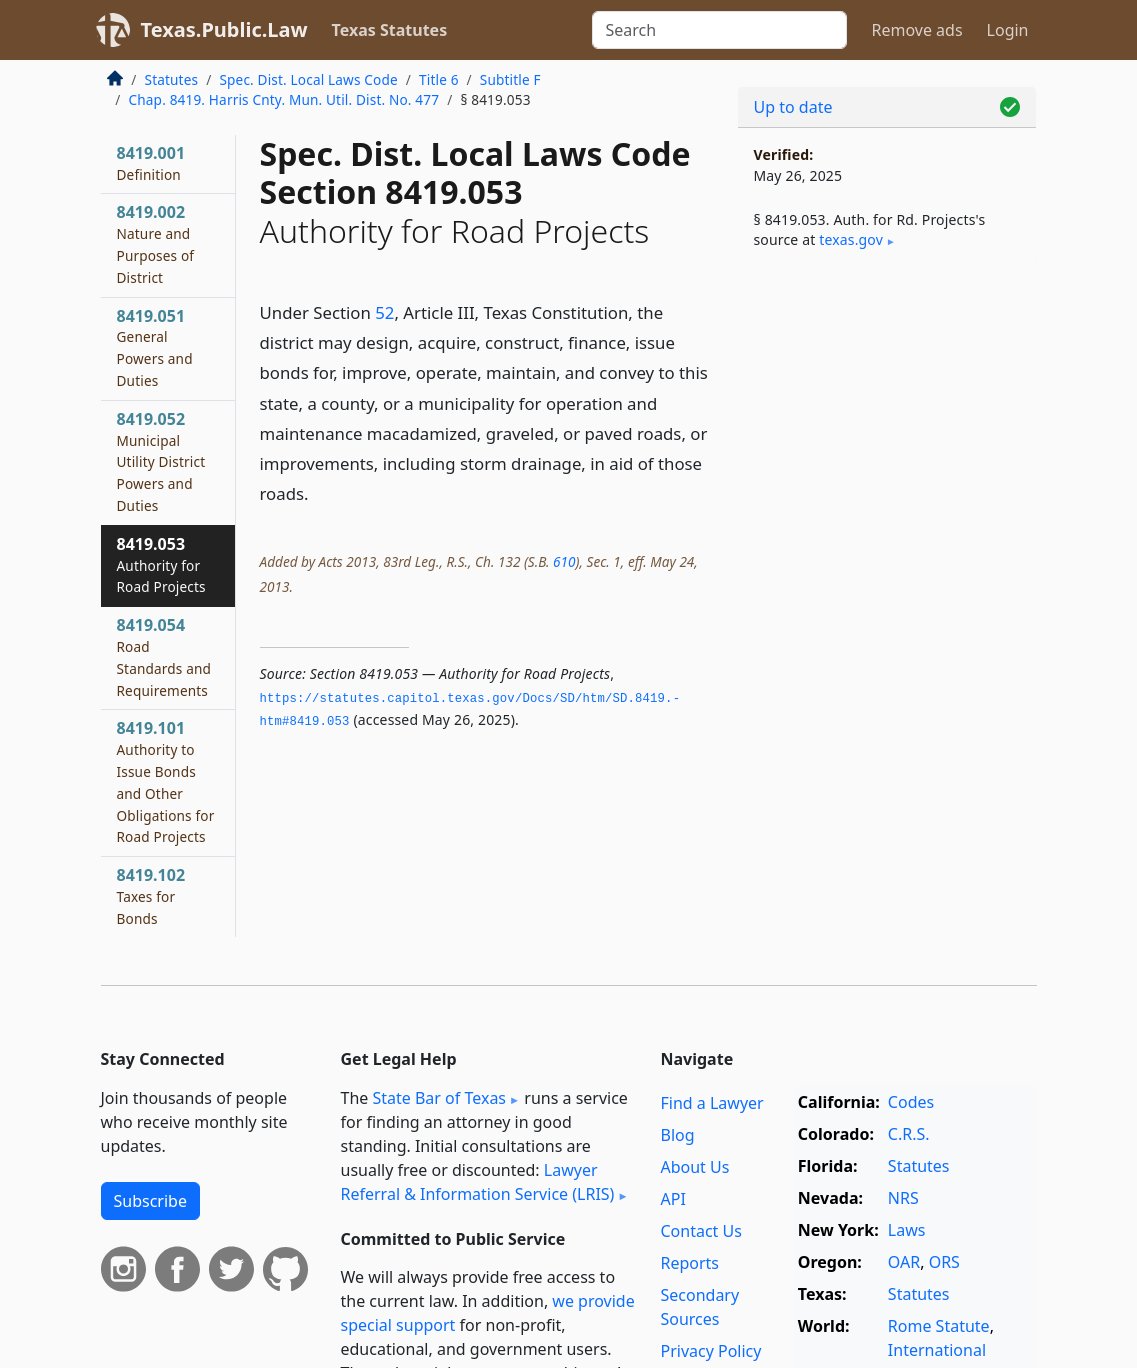 This screenshot has height=1368, width=1137. Describe the element at coordinates (564, 561) in the screenshot. I see `610` at that location.